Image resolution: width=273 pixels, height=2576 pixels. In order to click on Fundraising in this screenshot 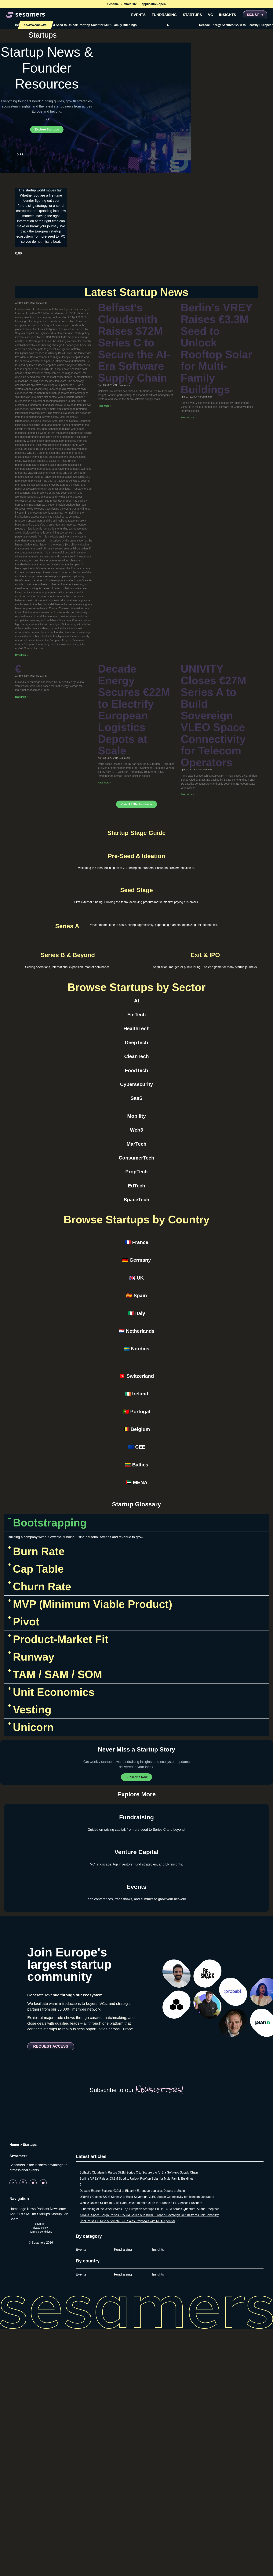, I will do `click(123, 2249)`.